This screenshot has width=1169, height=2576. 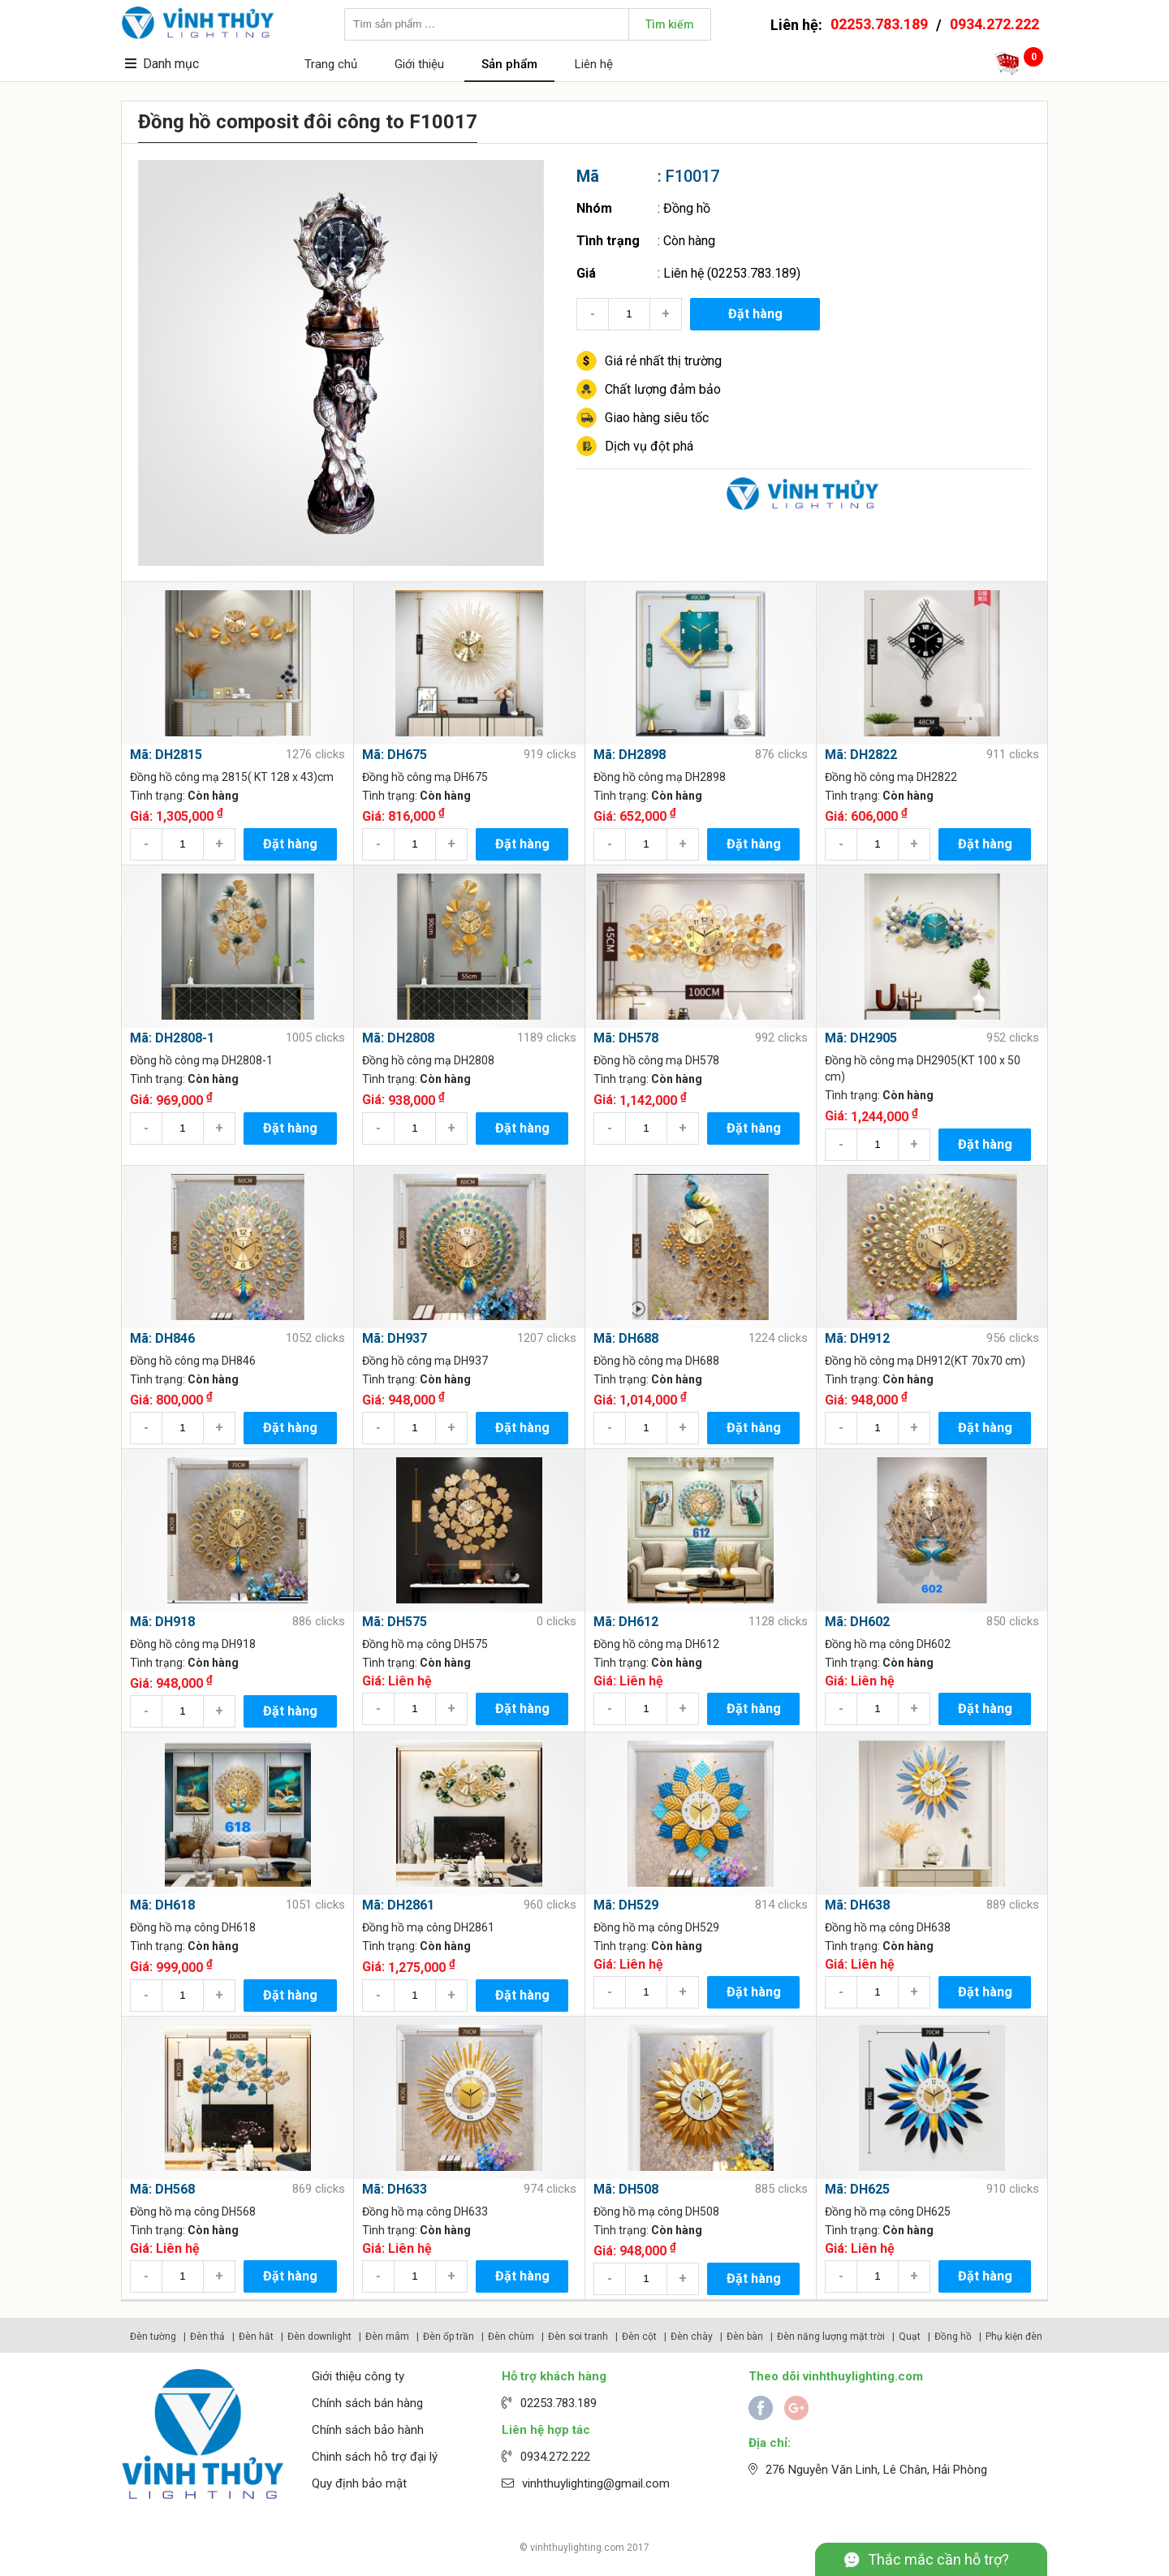 What do you see at coordinates (891, 776) in the screenshot?
I see `Đồng hồ công mạ DH2822` at bounding box center [891, 776].